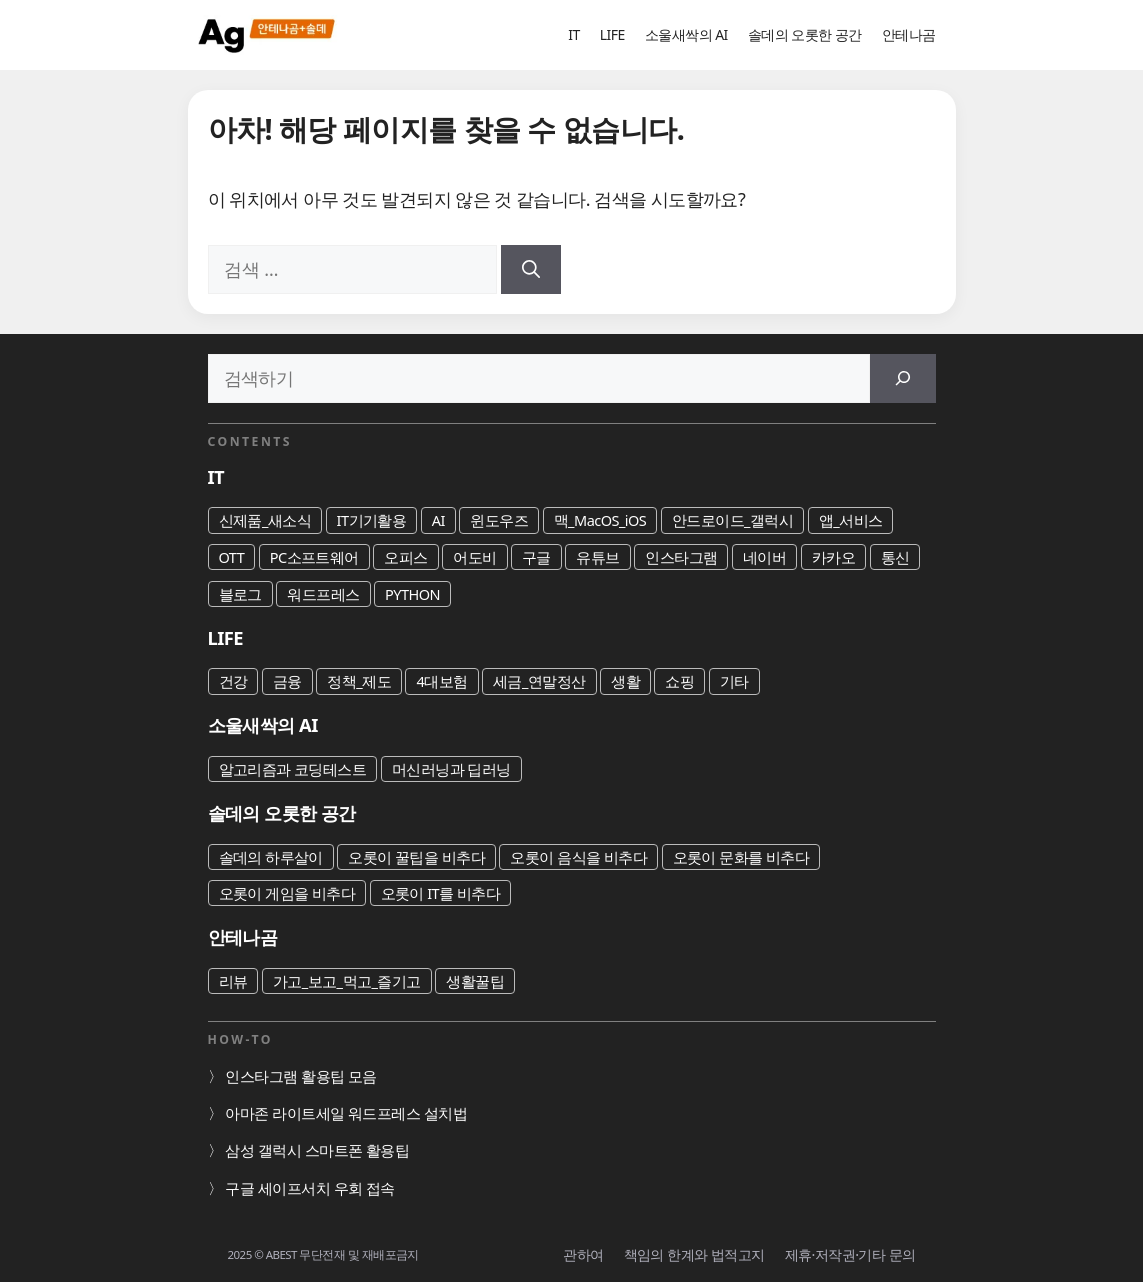 The height and width of the screenshot is (1282, 1143). What do you see at coordinates (612, 34) in the screenshot?
I see `LIFE` at bounding box center [612, 34].